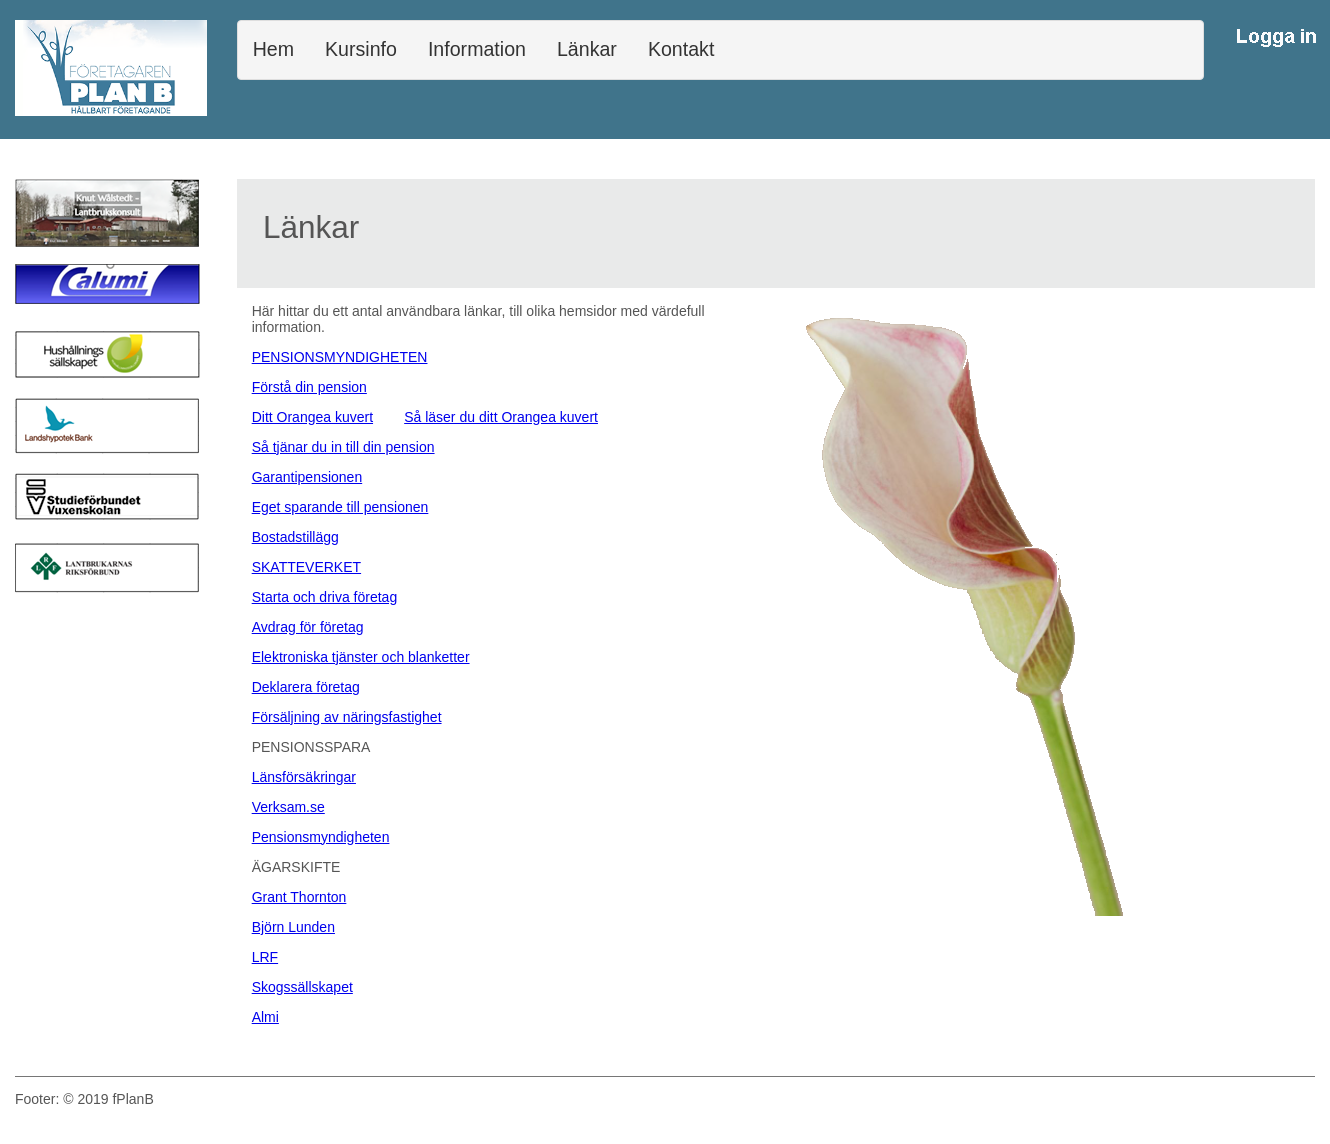  I want to click on Länkar, so click(587, 49).